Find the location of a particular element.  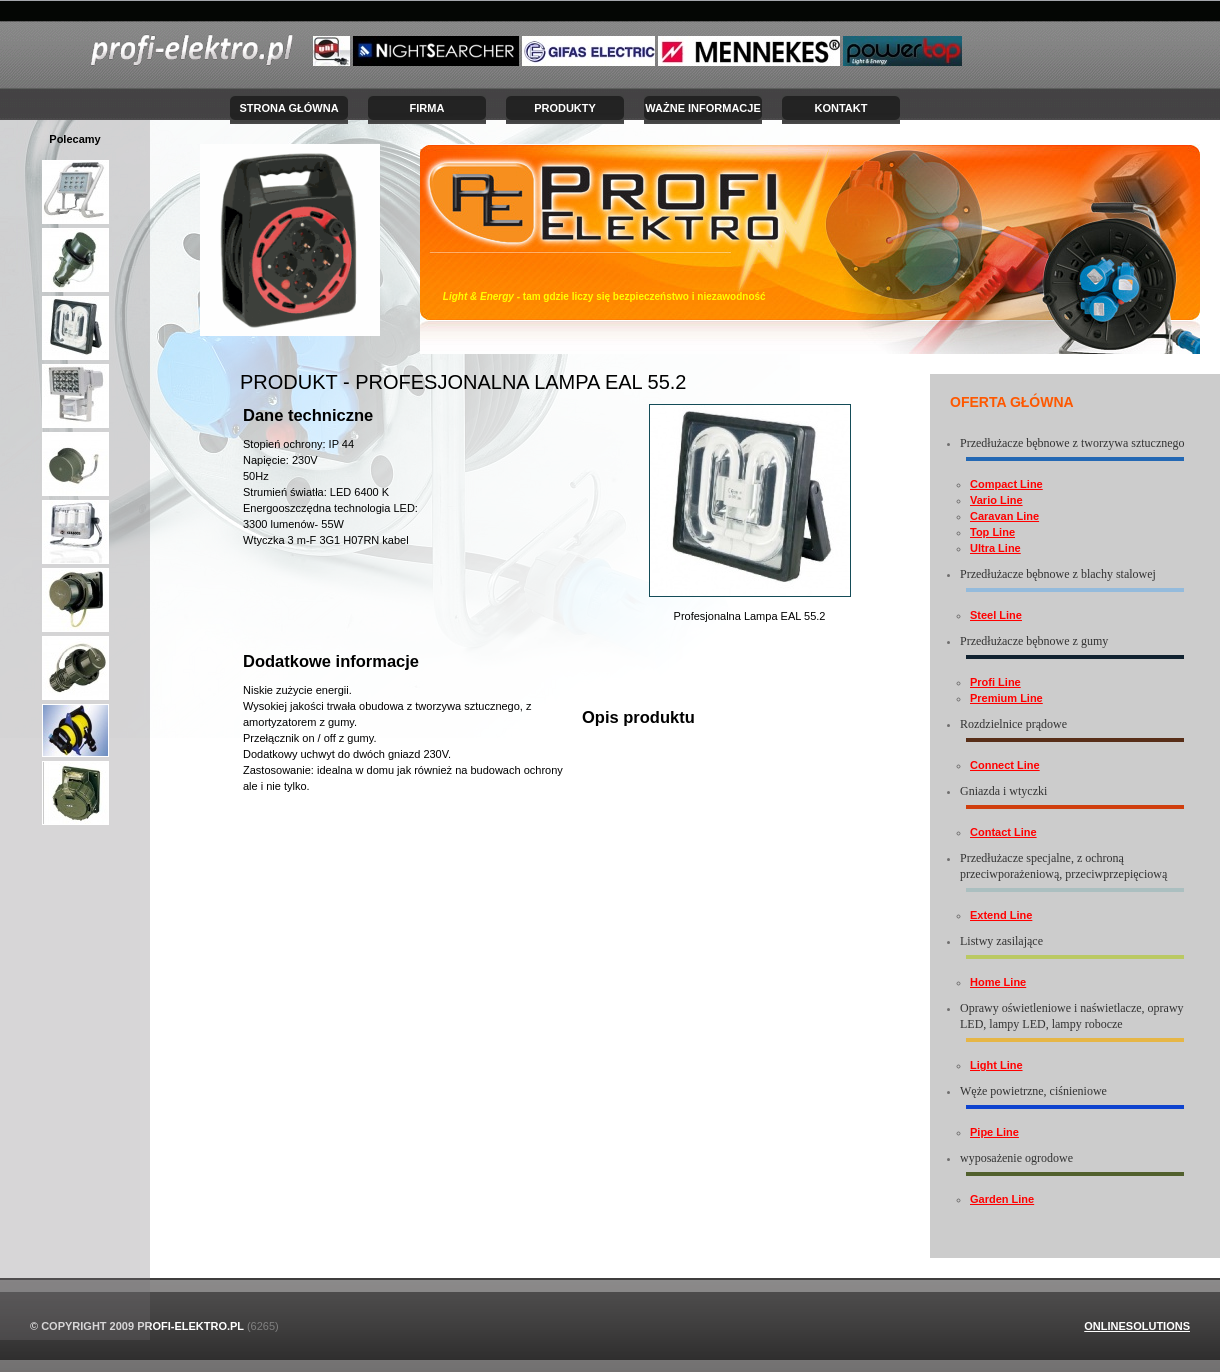

Steel Line is located at coordinates (996, 615).